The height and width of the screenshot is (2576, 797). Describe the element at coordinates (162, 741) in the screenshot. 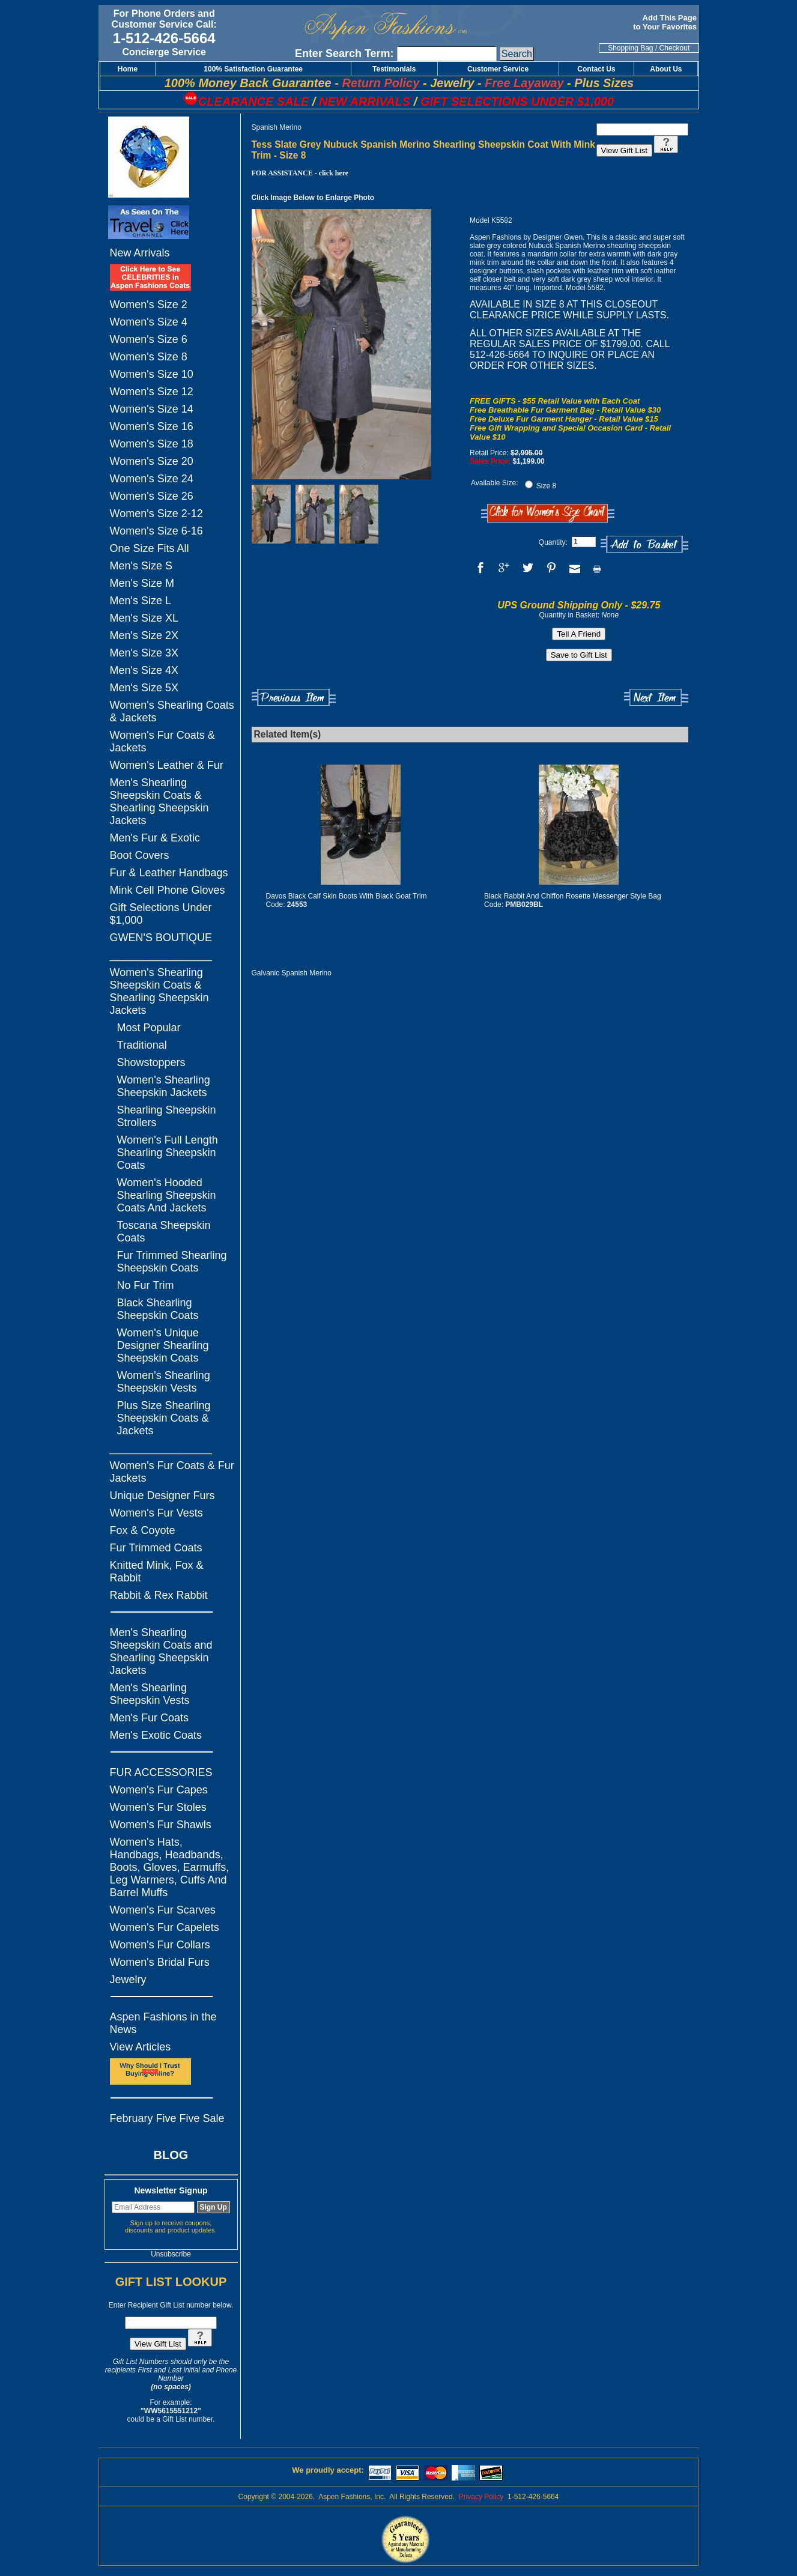

I see `Women's Fur Coats & Jackets` at that location.